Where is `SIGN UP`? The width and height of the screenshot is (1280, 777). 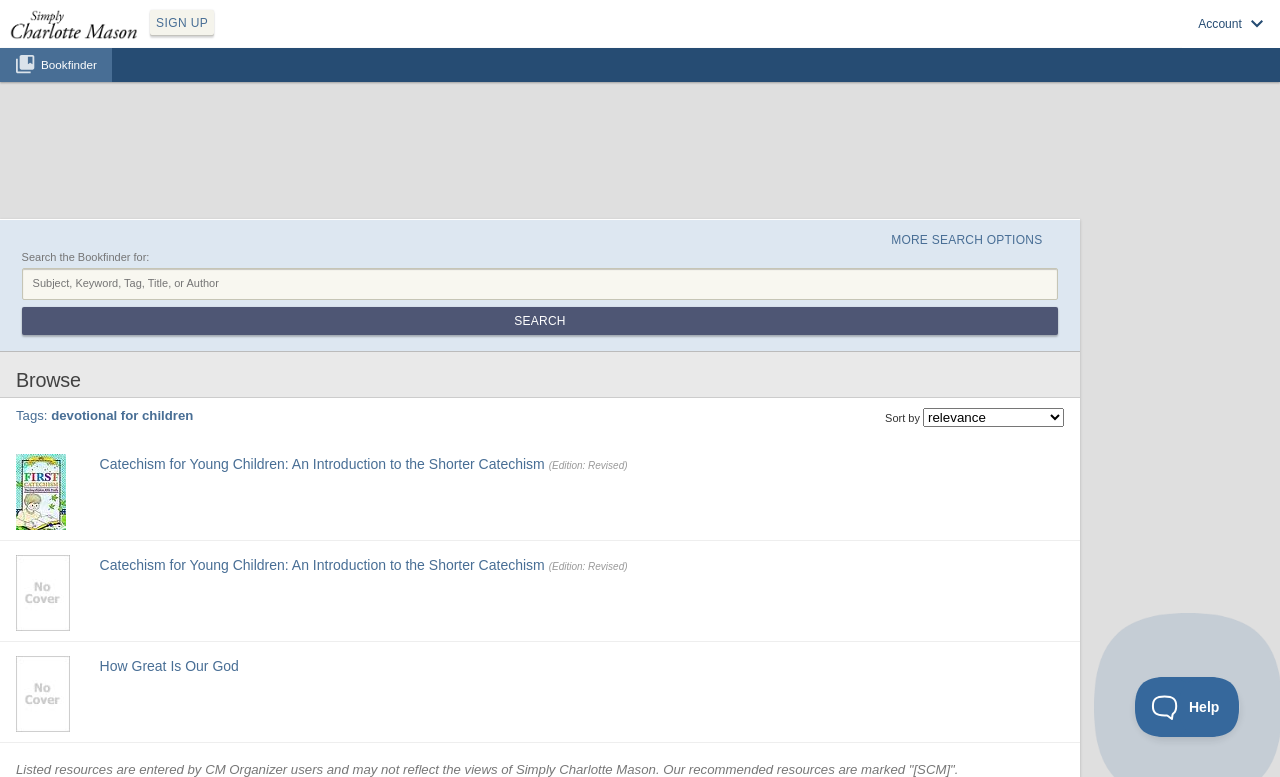 SIGN UP is located at coordinates (182, 23).